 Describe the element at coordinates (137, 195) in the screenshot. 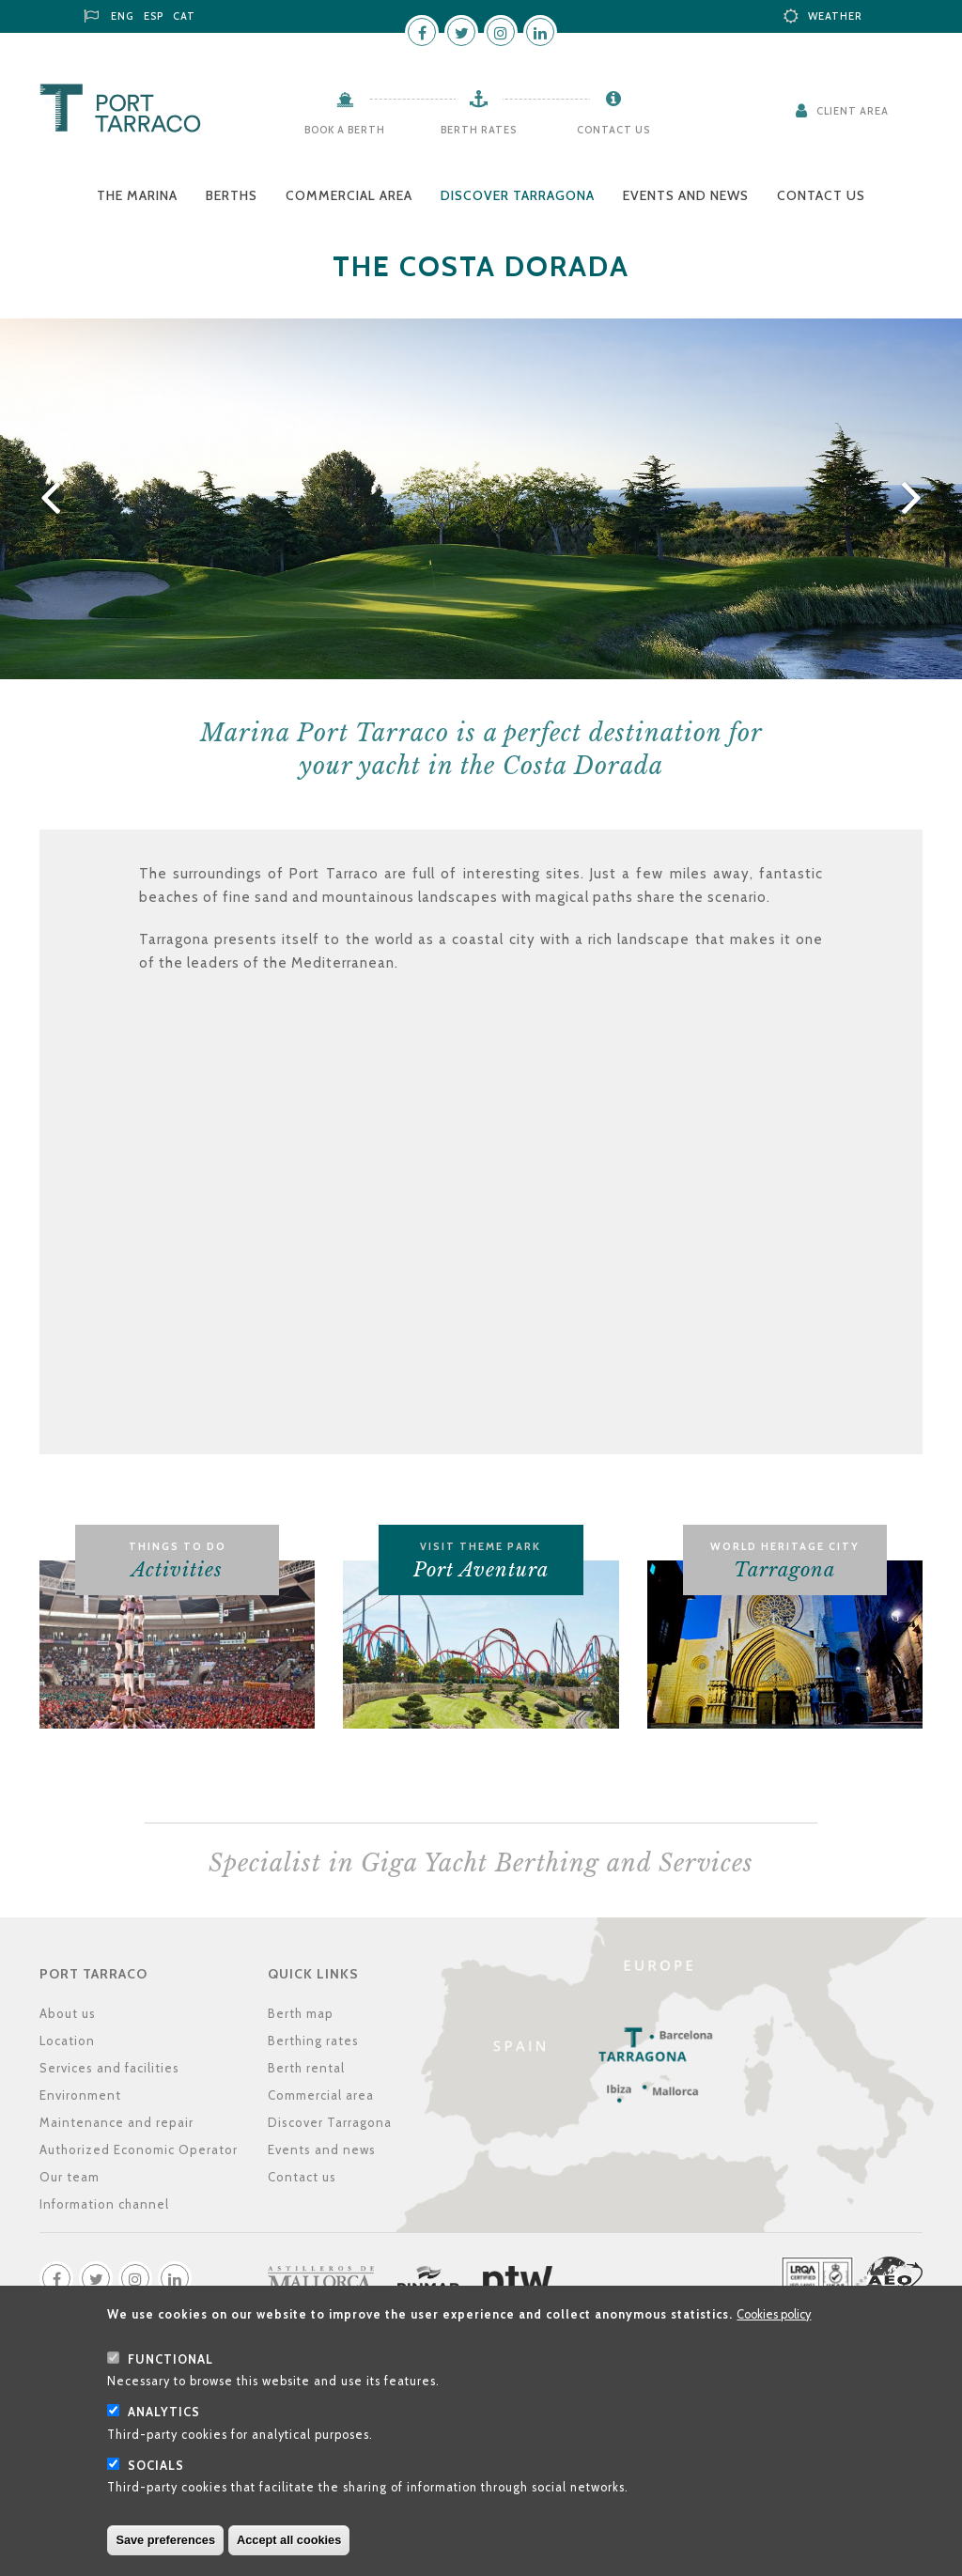

I see `The Marina` at that location.